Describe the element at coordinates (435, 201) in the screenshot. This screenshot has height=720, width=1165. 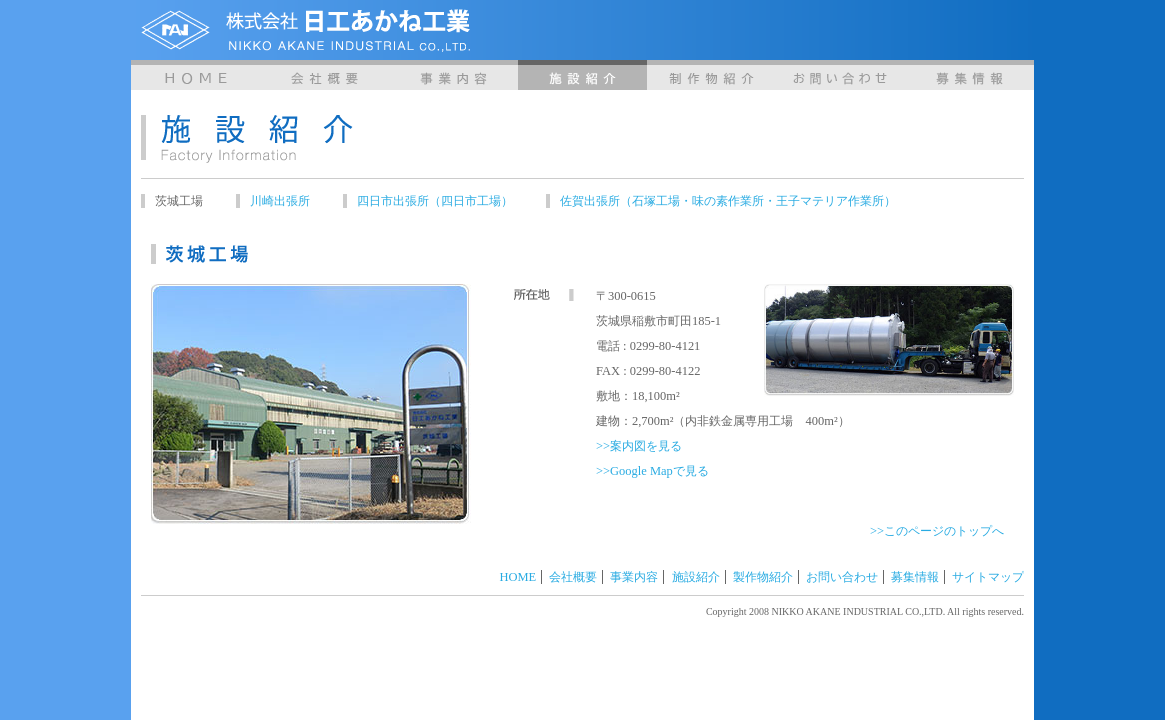
I see `四日市出張所（四日市工場）` at that location.